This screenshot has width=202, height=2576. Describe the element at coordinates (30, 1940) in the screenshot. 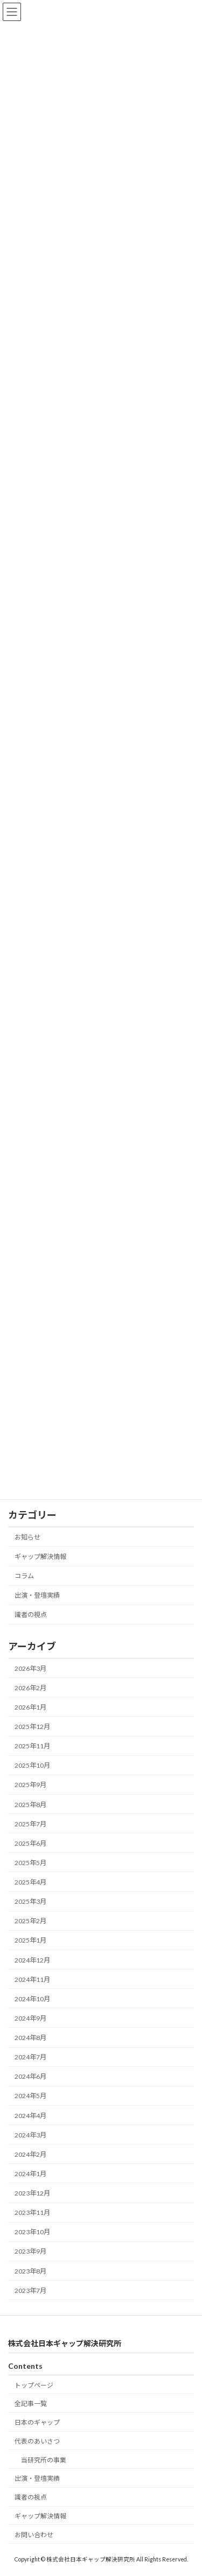

I see `2025年1月` at that location.